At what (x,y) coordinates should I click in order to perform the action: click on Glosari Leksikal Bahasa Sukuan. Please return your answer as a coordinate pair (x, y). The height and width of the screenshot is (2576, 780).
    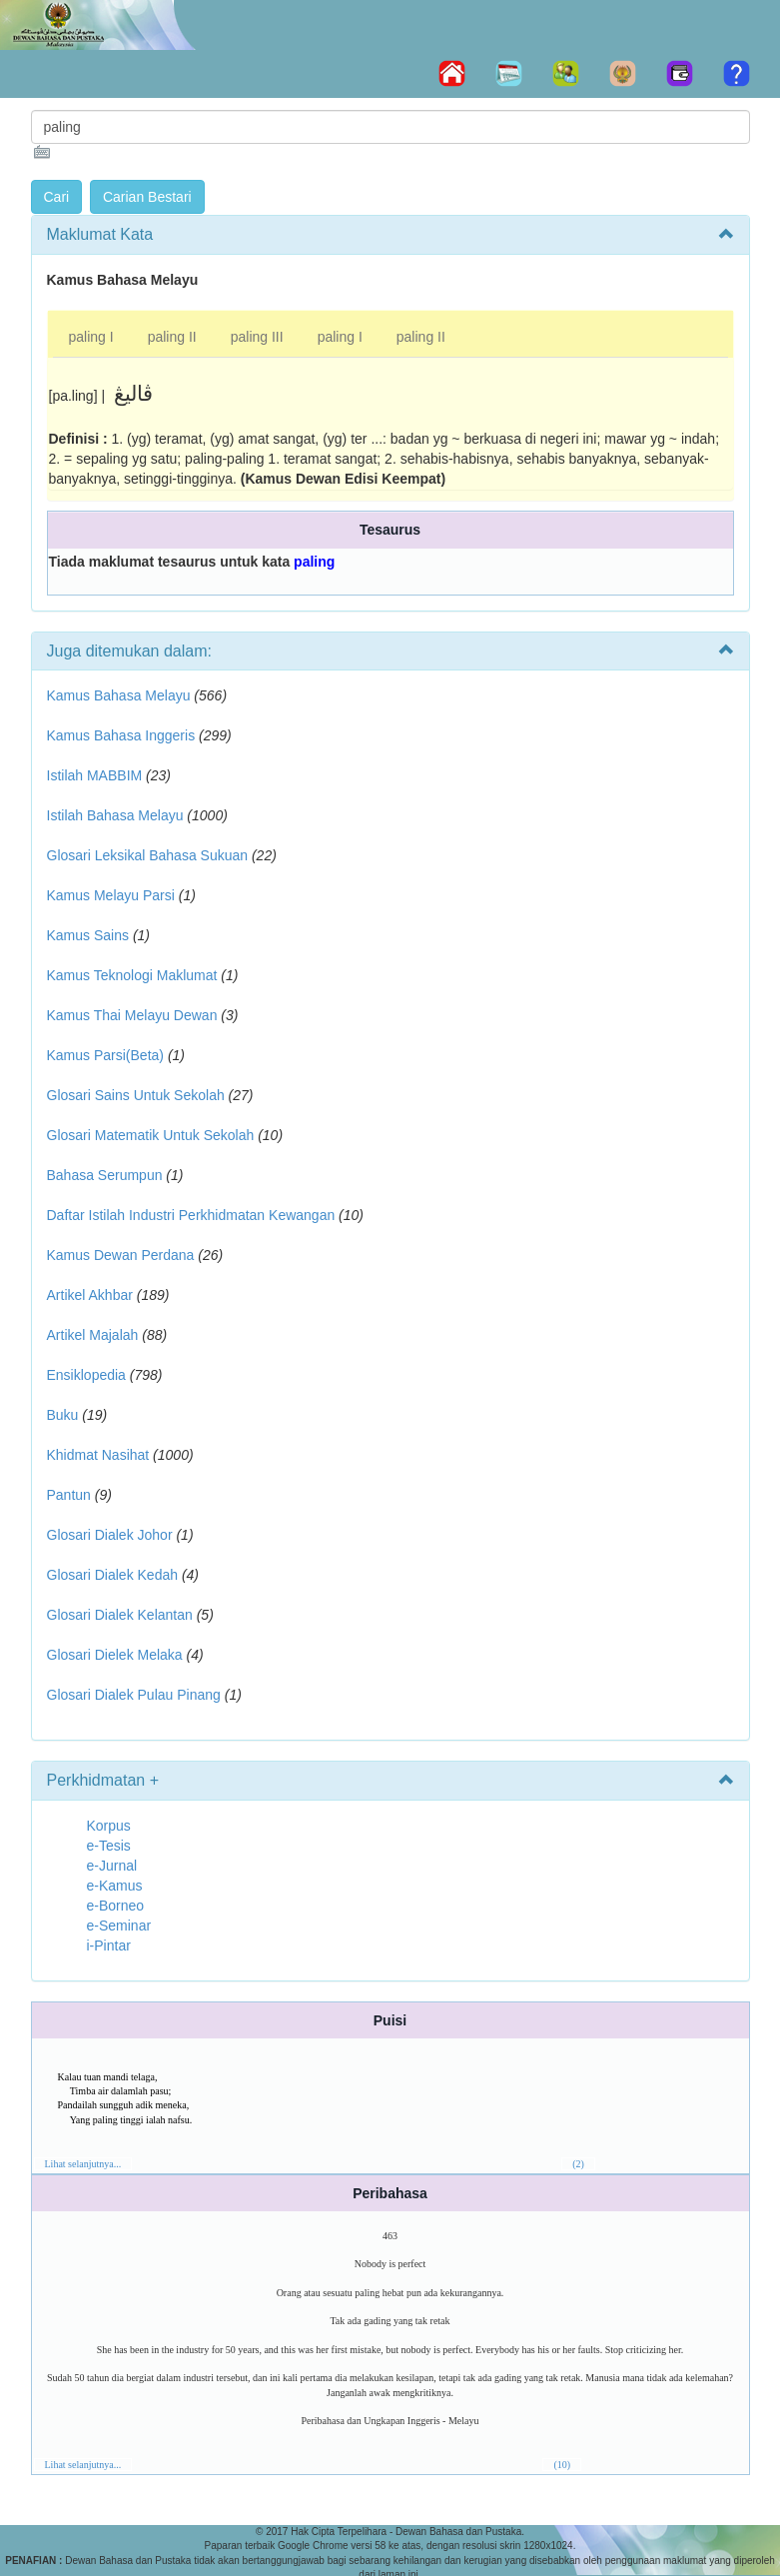
    Looking at the image, I should click on (148, 855).